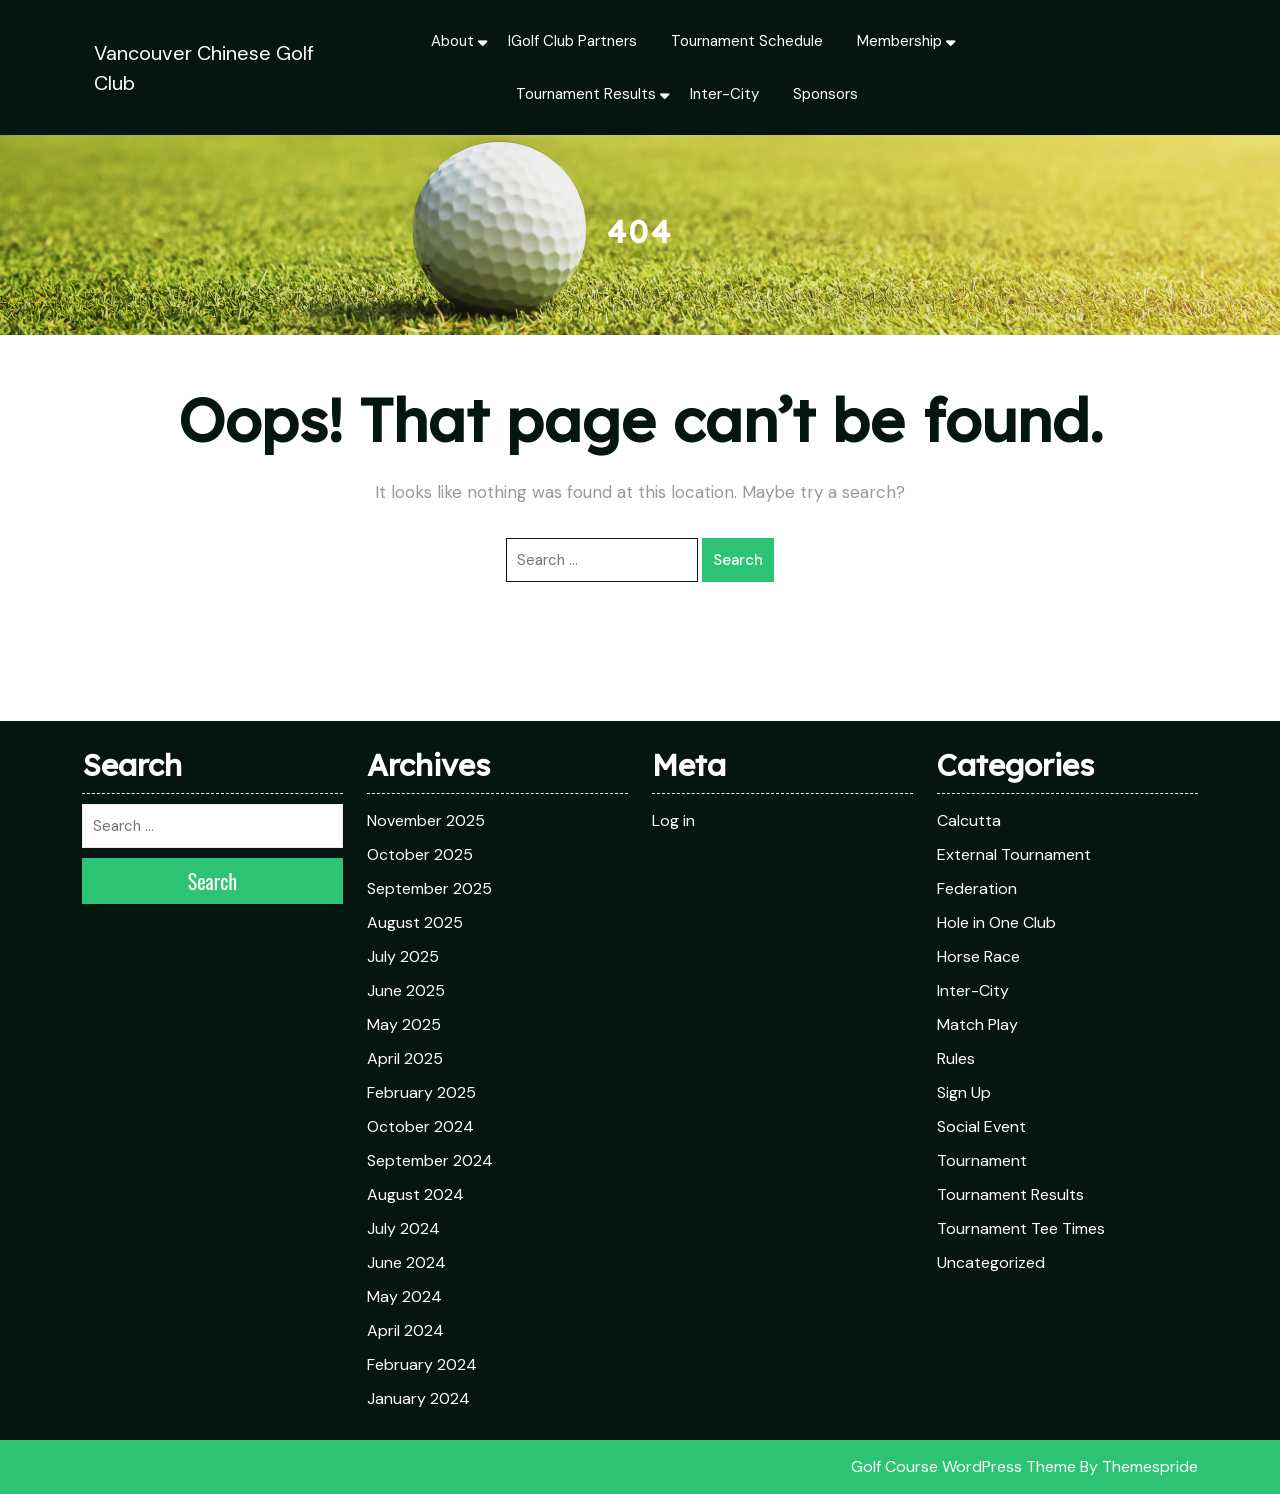 The width and height of the screenshot is (1280, 1494). I want to click on Horse Race, so click(978, 956).